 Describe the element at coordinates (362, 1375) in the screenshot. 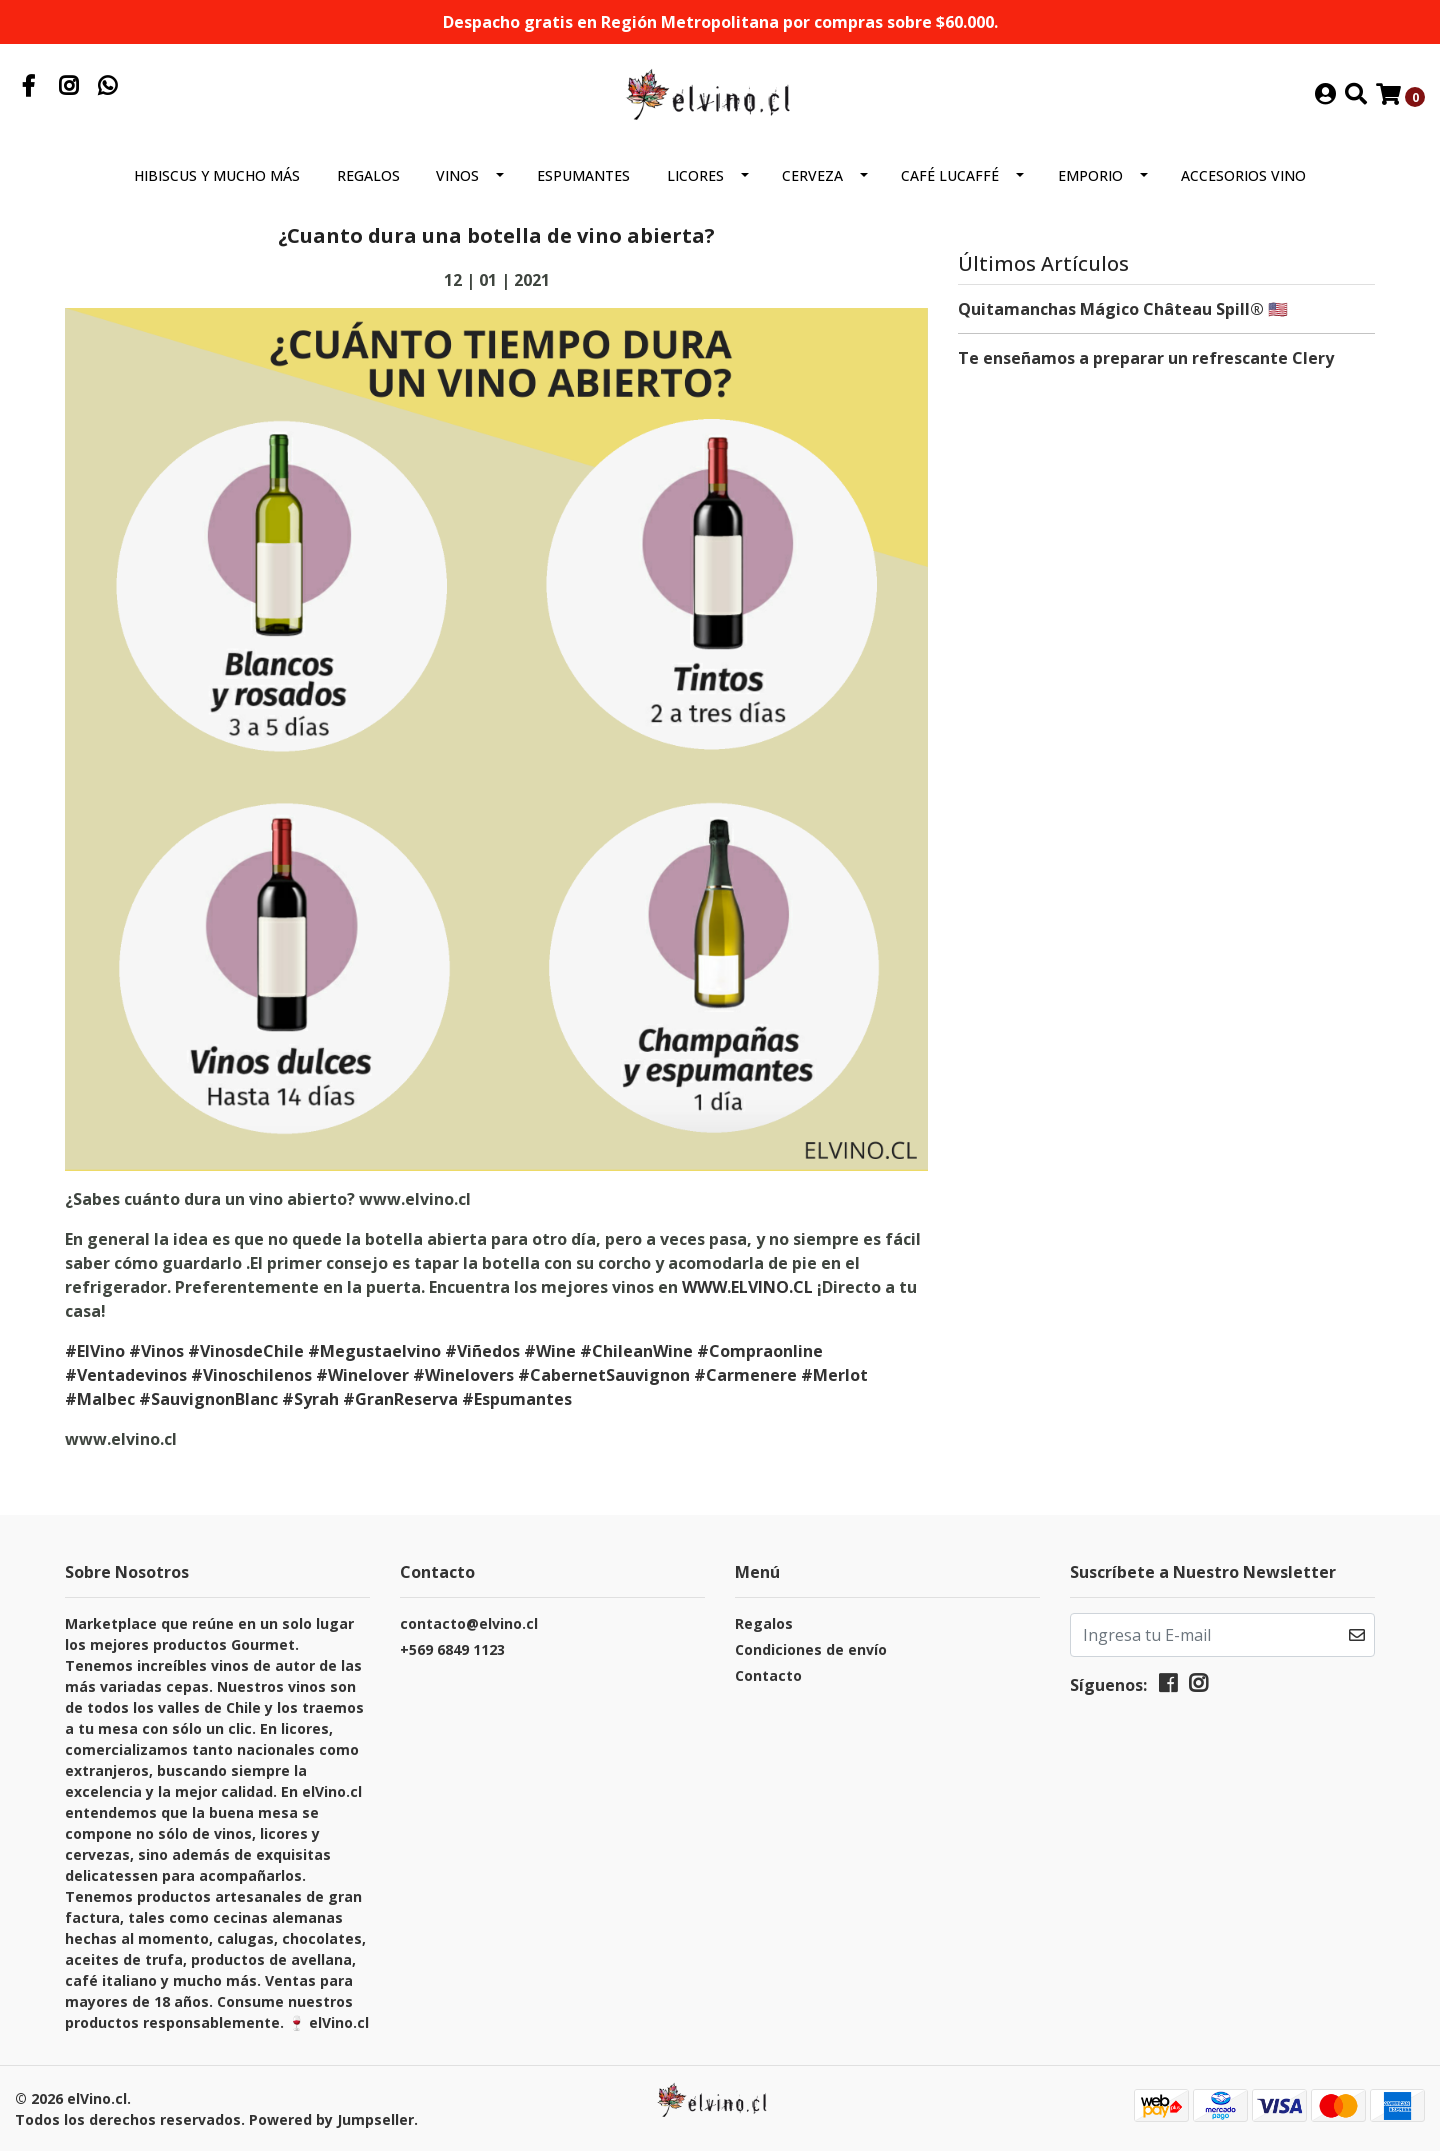

I see `#Winelover [link]` at that location.